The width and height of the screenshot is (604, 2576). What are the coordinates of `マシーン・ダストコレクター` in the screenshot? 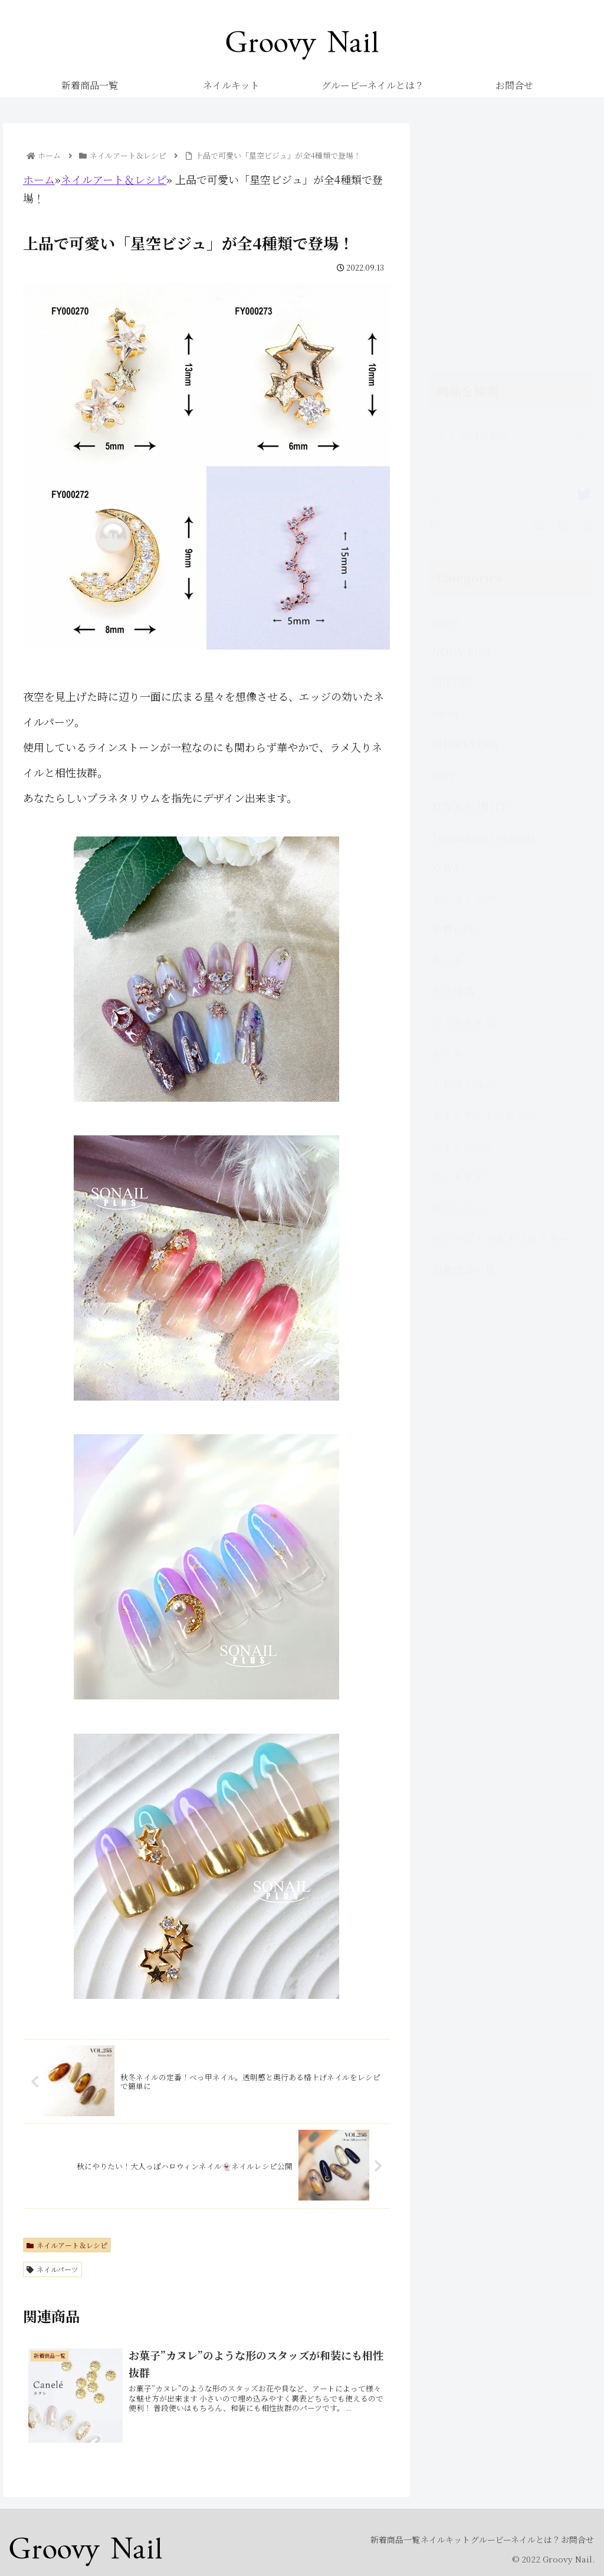 It's located at (500, 1007).